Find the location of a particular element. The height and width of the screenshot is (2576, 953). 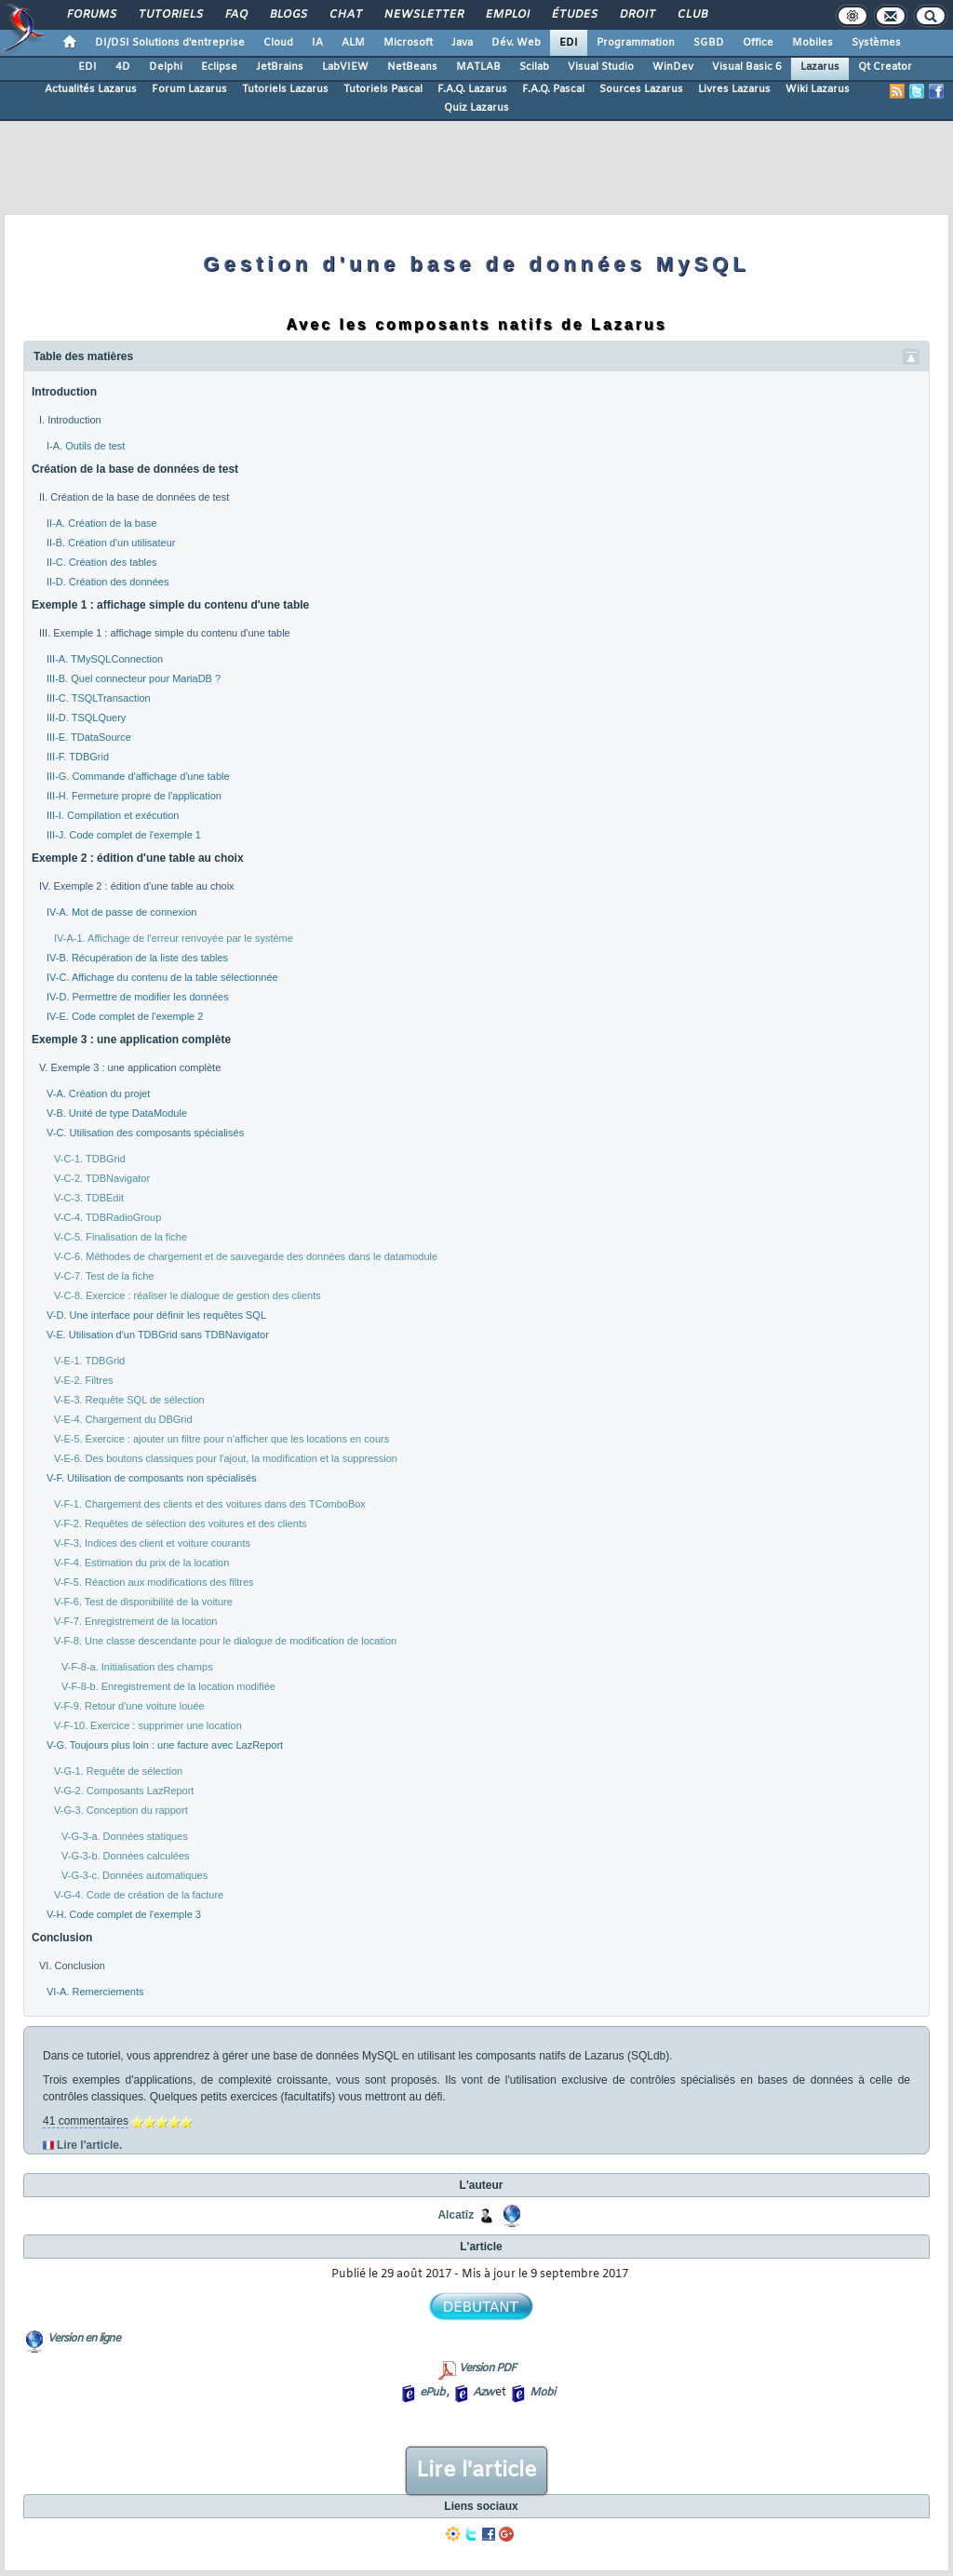

Exemple 1 : affichage simple du contenu d'une table is located at coordinates (170, 604).